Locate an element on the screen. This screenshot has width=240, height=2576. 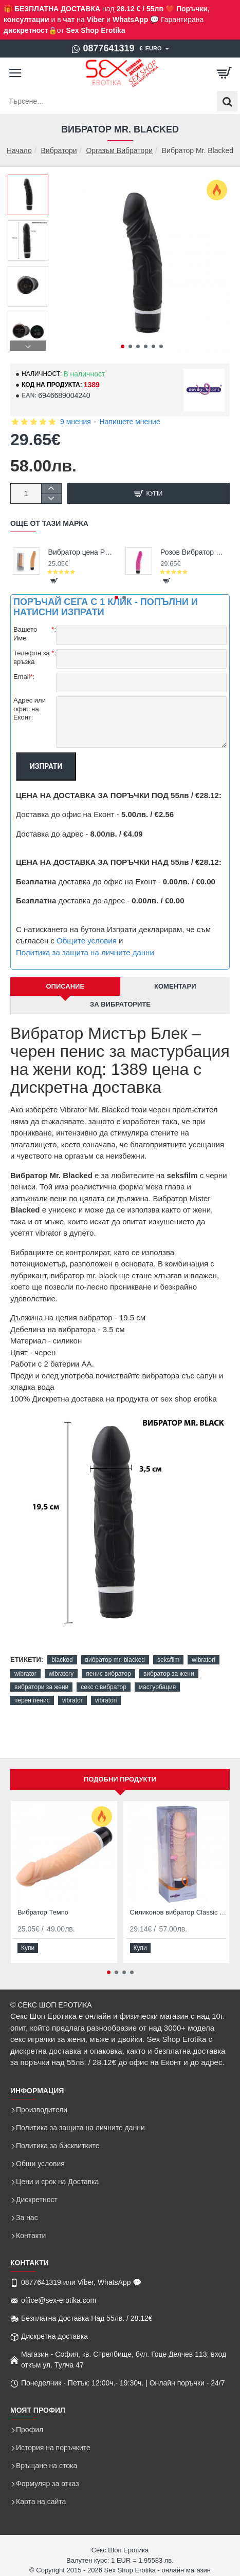
Email: is located at coordinates (23, 677).